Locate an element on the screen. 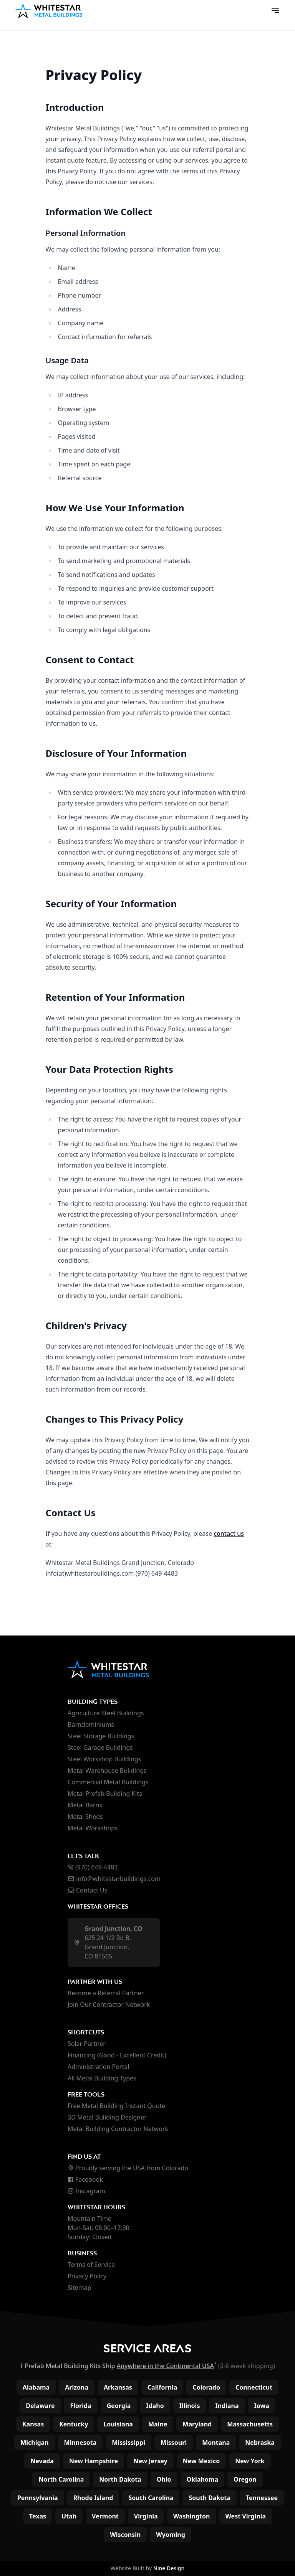 This screenshot has width=295, height=2576. Oregon is located at coordinates (245, 2479).